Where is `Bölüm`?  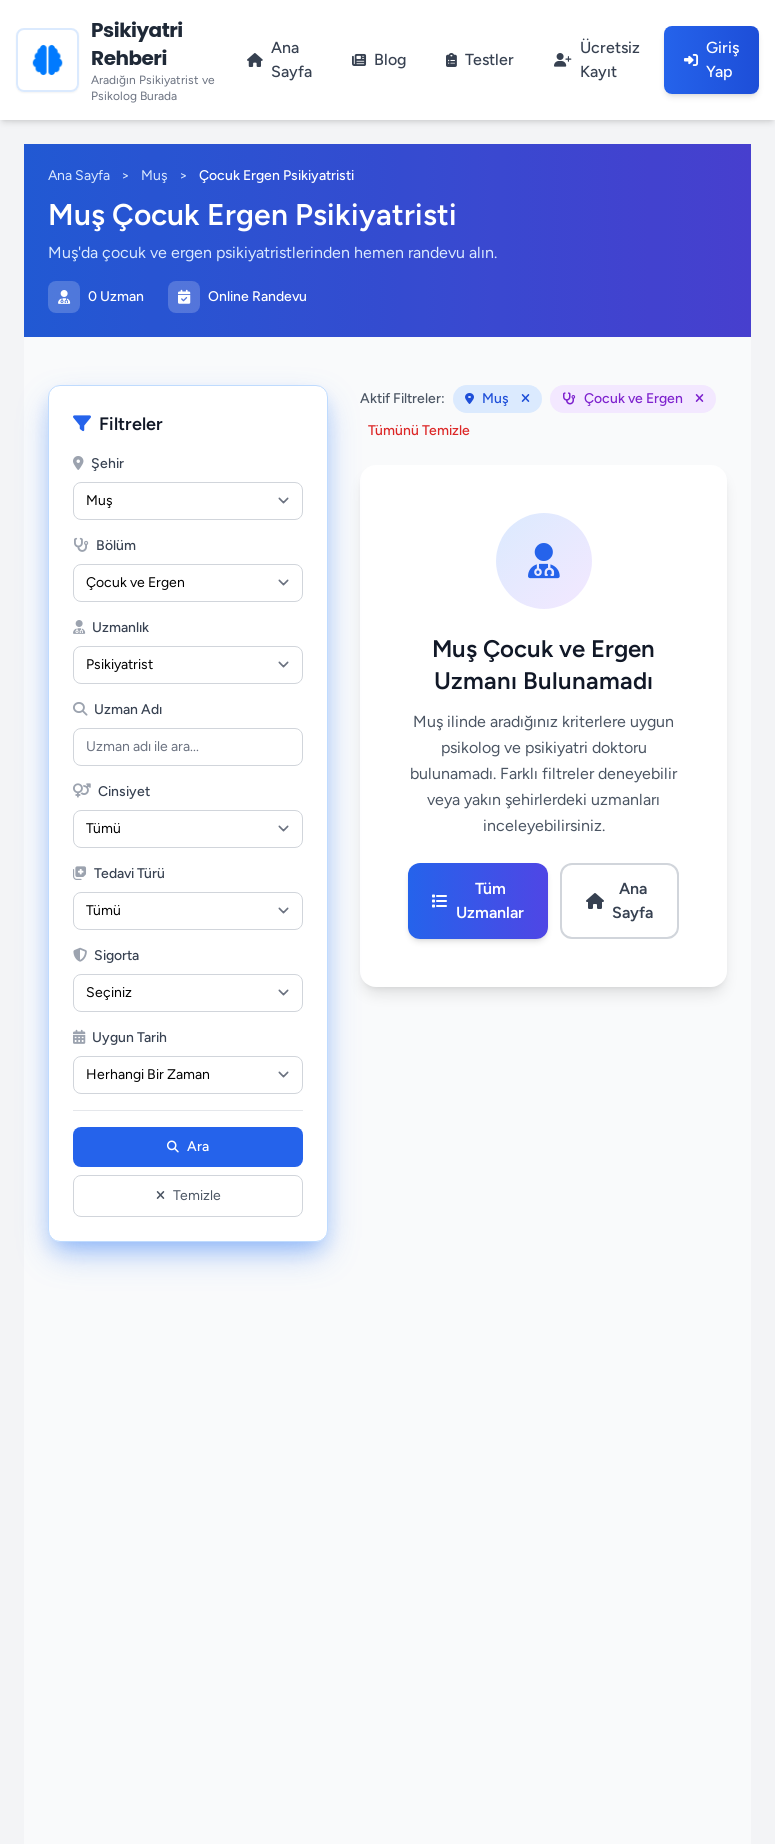
Bölüm is located at coordinates (104, 545).